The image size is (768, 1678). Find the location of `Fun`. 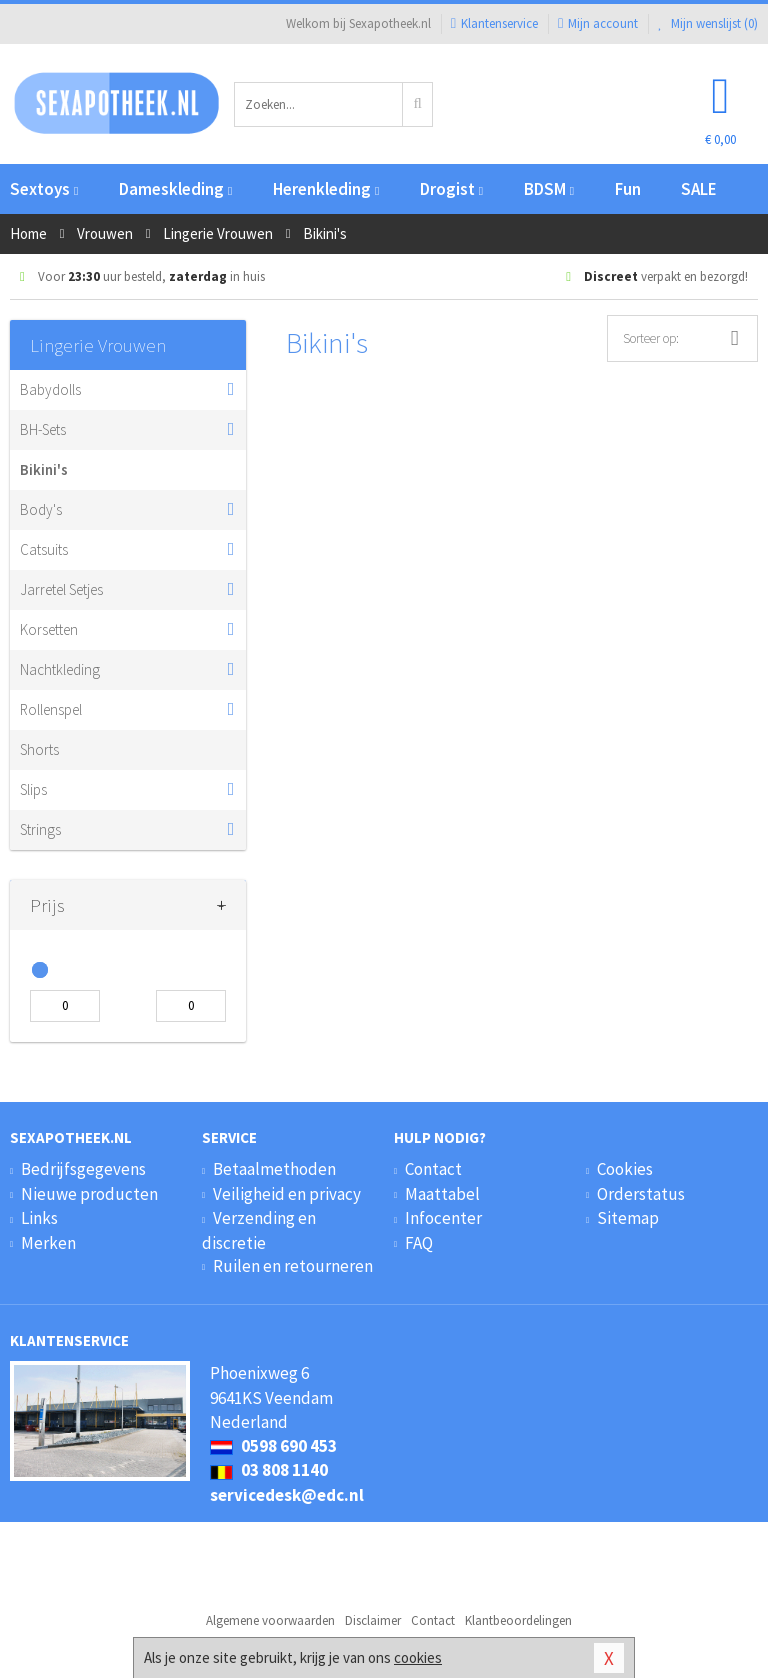

Fun is located at coordinates (628, 189).